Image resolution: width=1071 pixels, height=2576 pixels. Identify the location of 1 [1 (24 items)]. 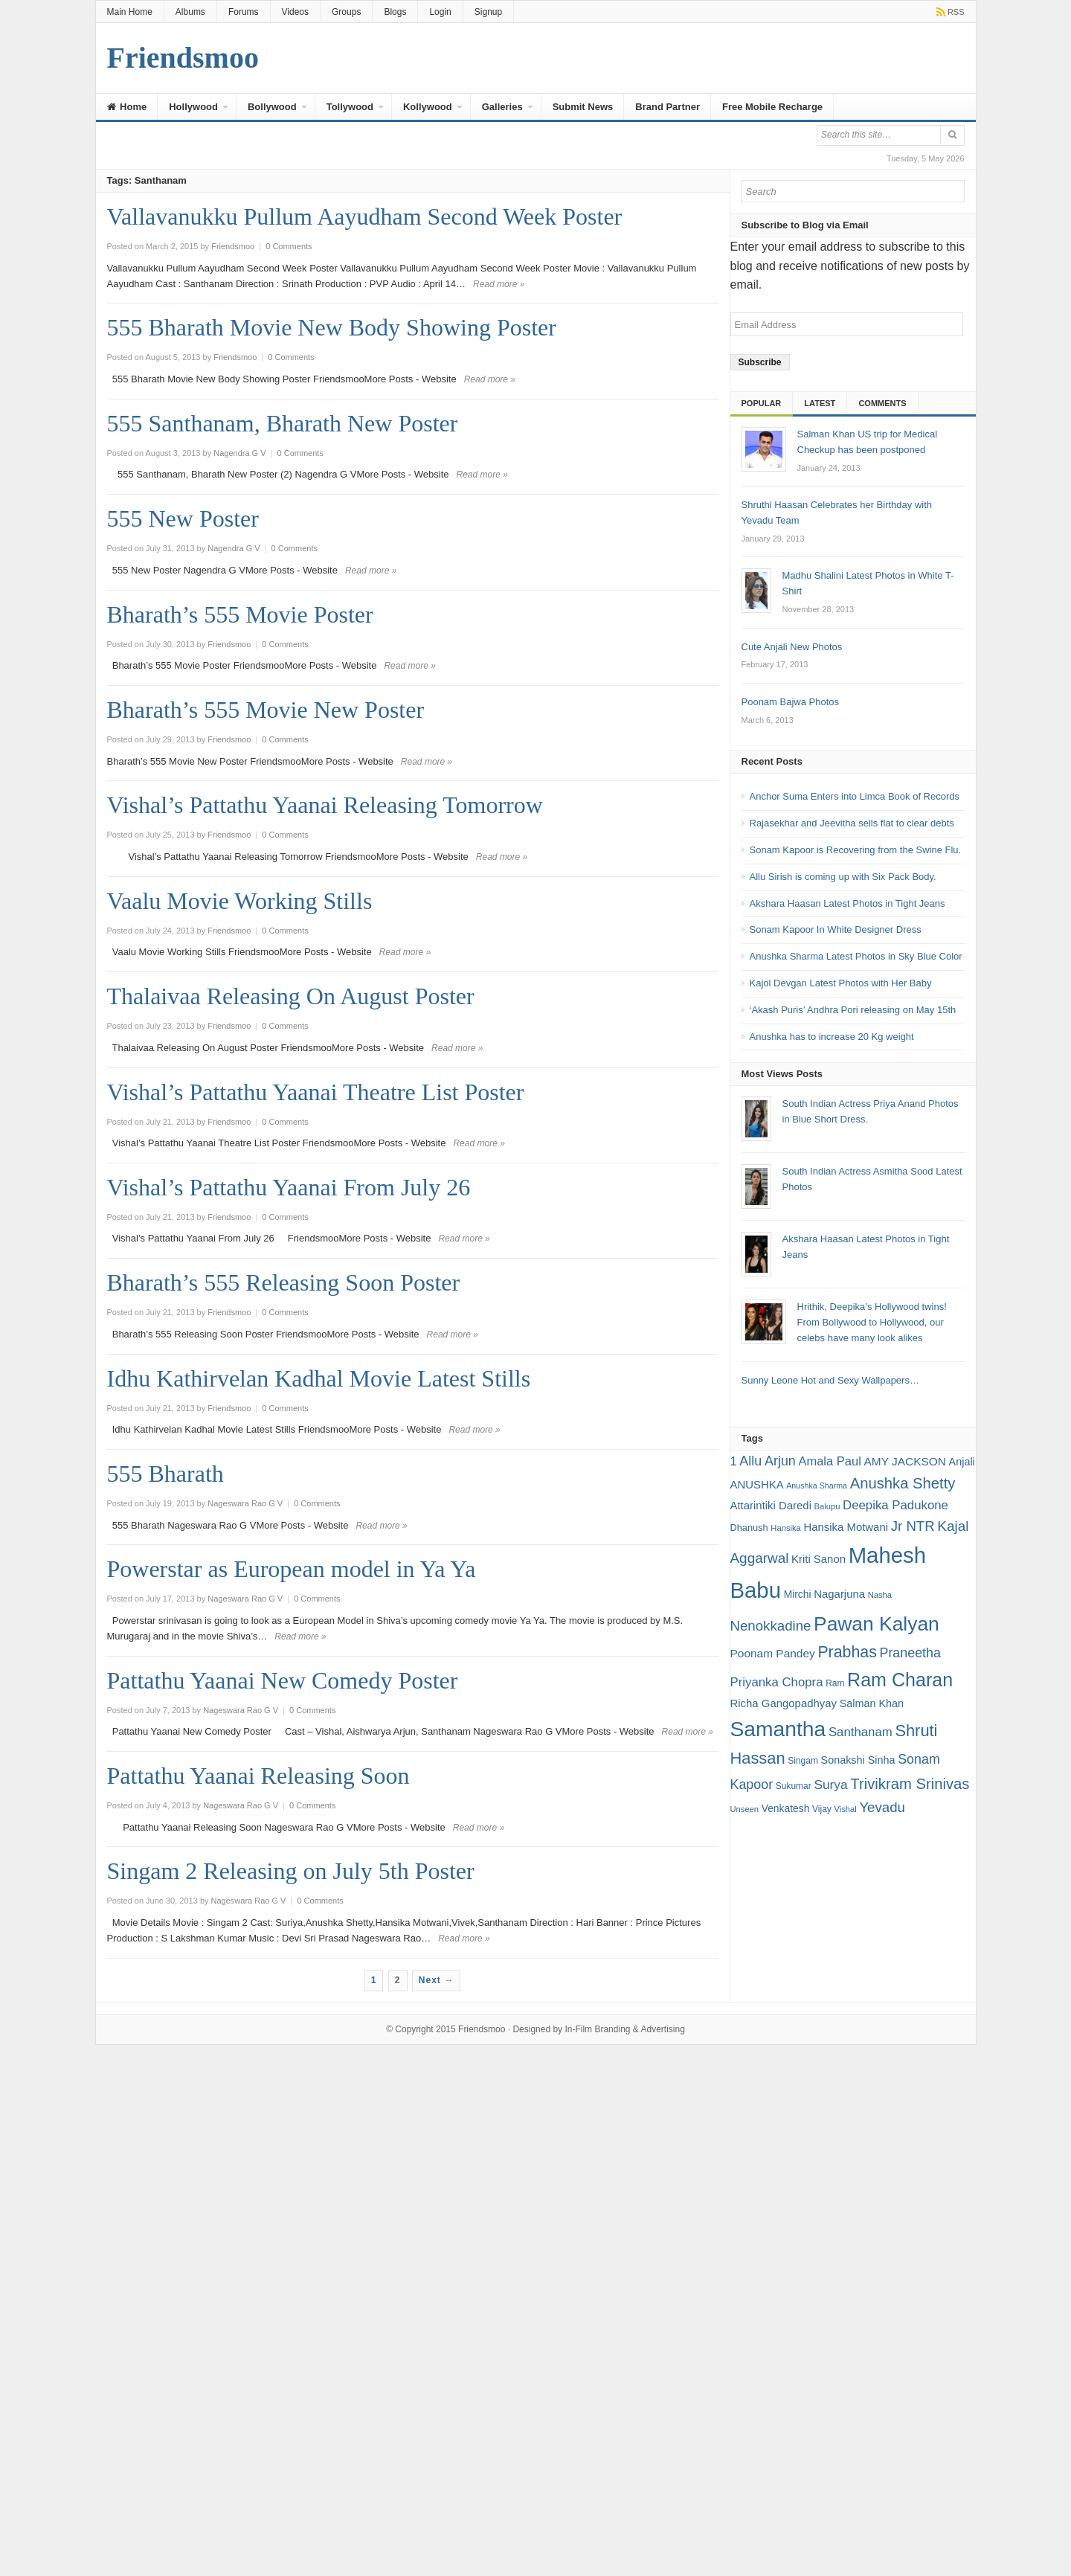
(733, 1461).